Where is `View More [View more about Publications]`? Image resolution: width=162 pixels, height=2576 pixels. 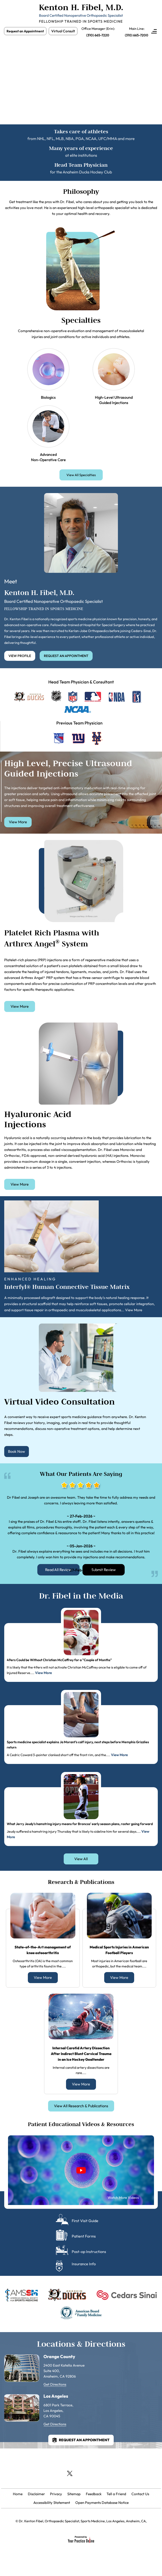 View More [View more about Publications] is located at coordinates (43, 1990).